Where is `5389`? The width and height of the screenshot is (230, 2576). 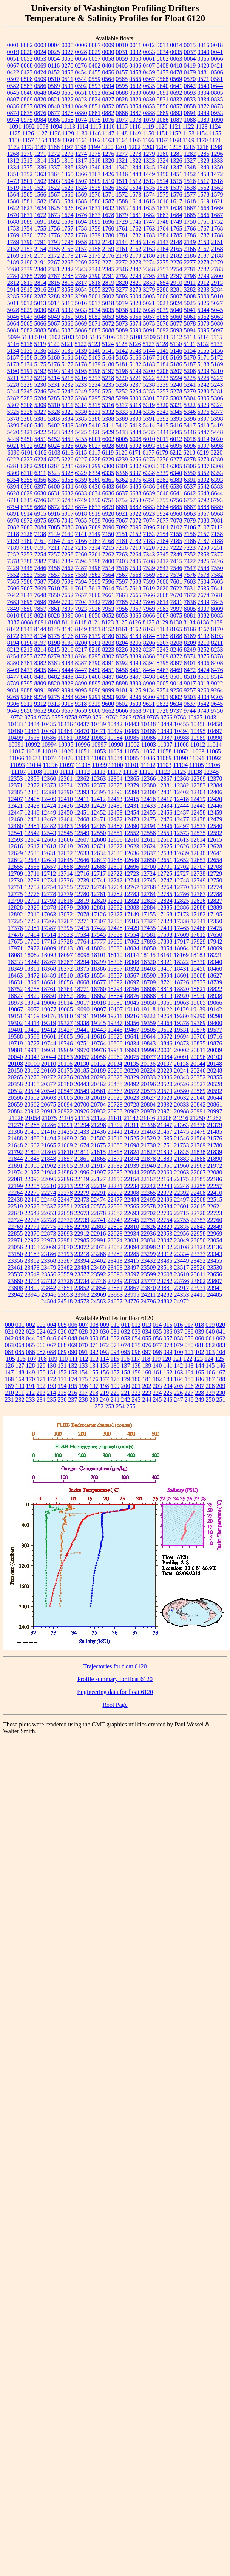
5389 is located at coordinates (122, 418).